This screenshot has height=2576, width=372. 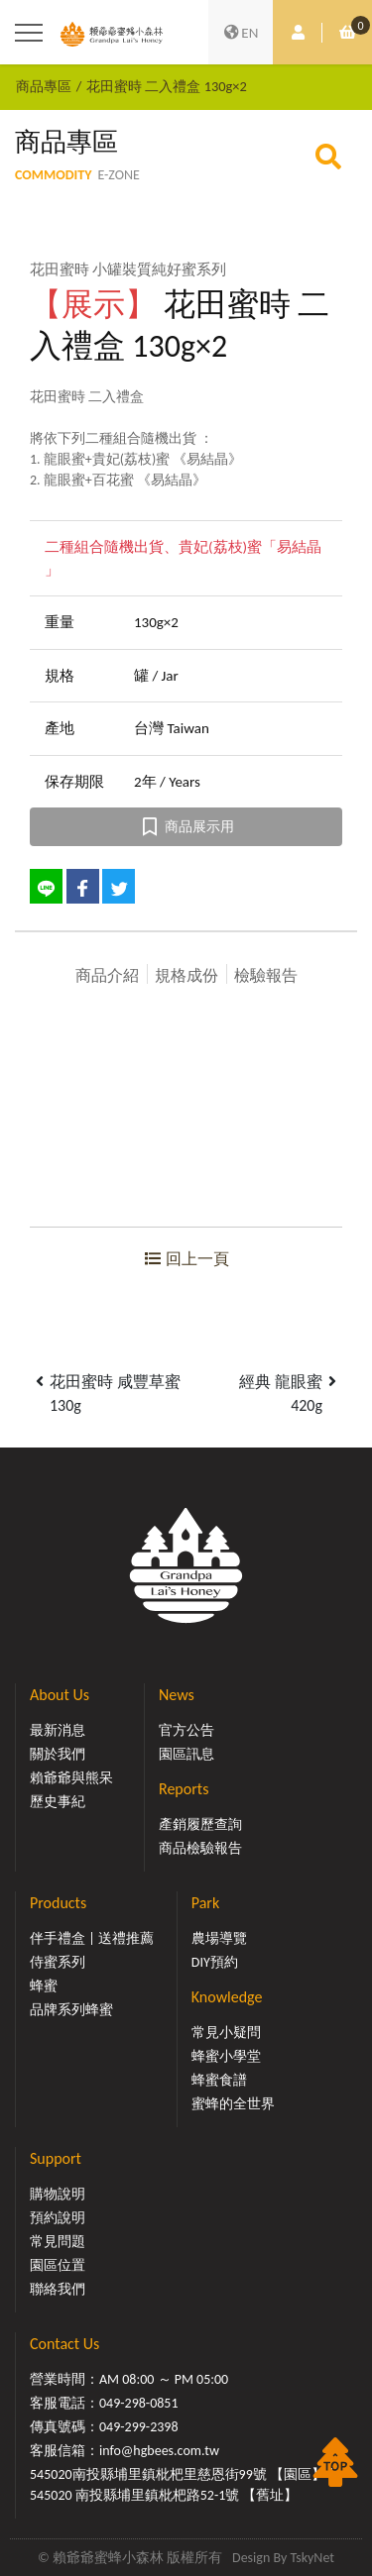 I want to click on 園區訊息, so click(x=186, y=1754).